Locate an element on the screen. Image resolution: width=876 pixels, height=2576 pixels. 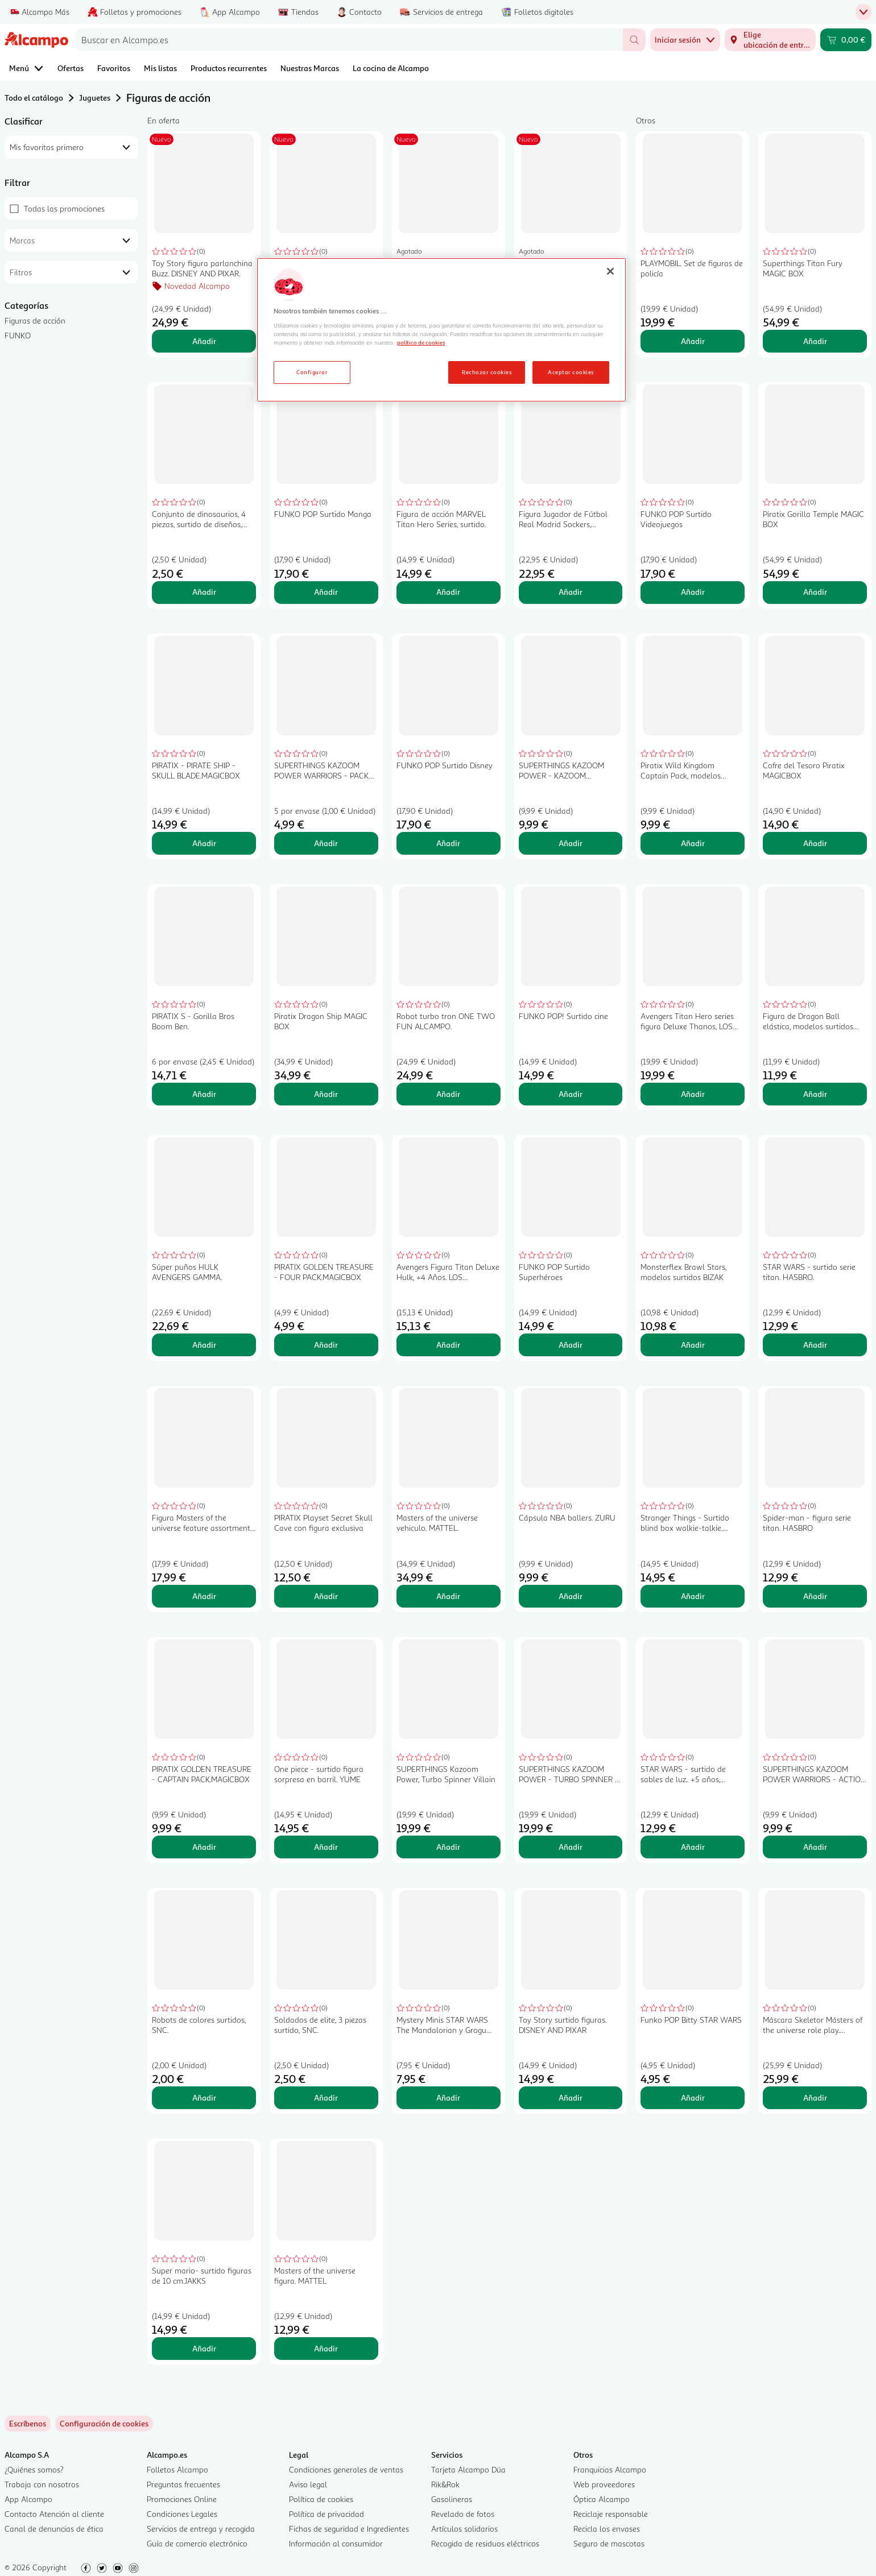
Condiciones generales de ventas is located at coordinates (346, 2469).